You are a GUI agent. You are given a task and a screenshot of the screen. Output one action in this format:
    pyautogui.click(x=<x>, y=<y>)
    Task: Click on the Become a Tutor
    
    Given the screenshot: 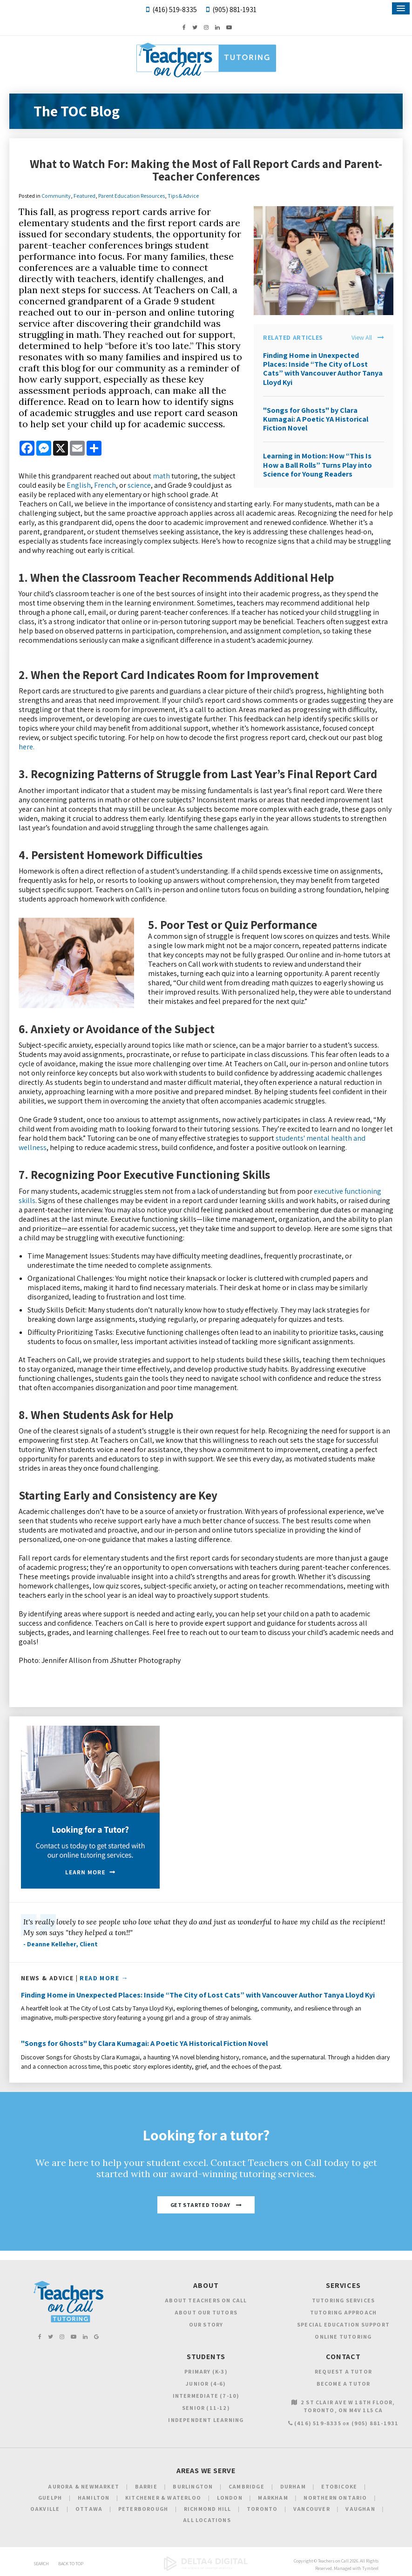 What is the action you would take?
    pyautogui.click(x=344, y=2383)
    